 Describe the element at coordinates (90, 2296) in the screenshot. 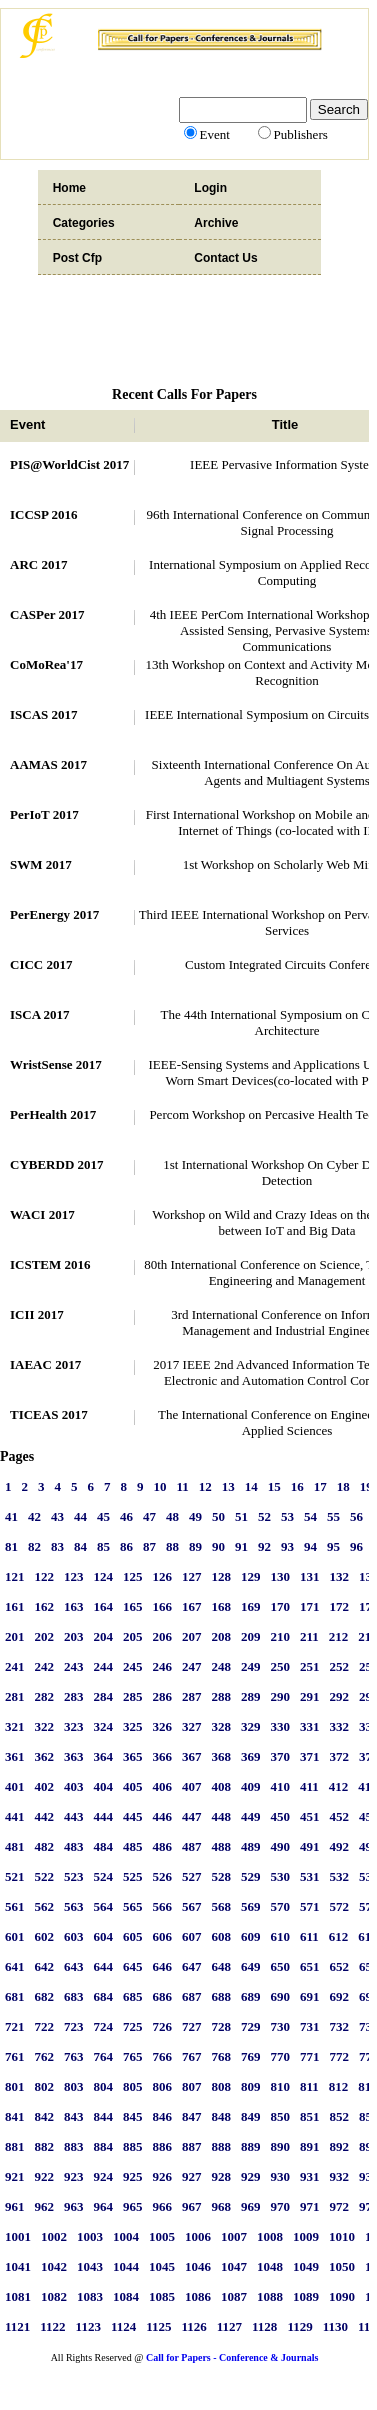

I see `1083` at that location.